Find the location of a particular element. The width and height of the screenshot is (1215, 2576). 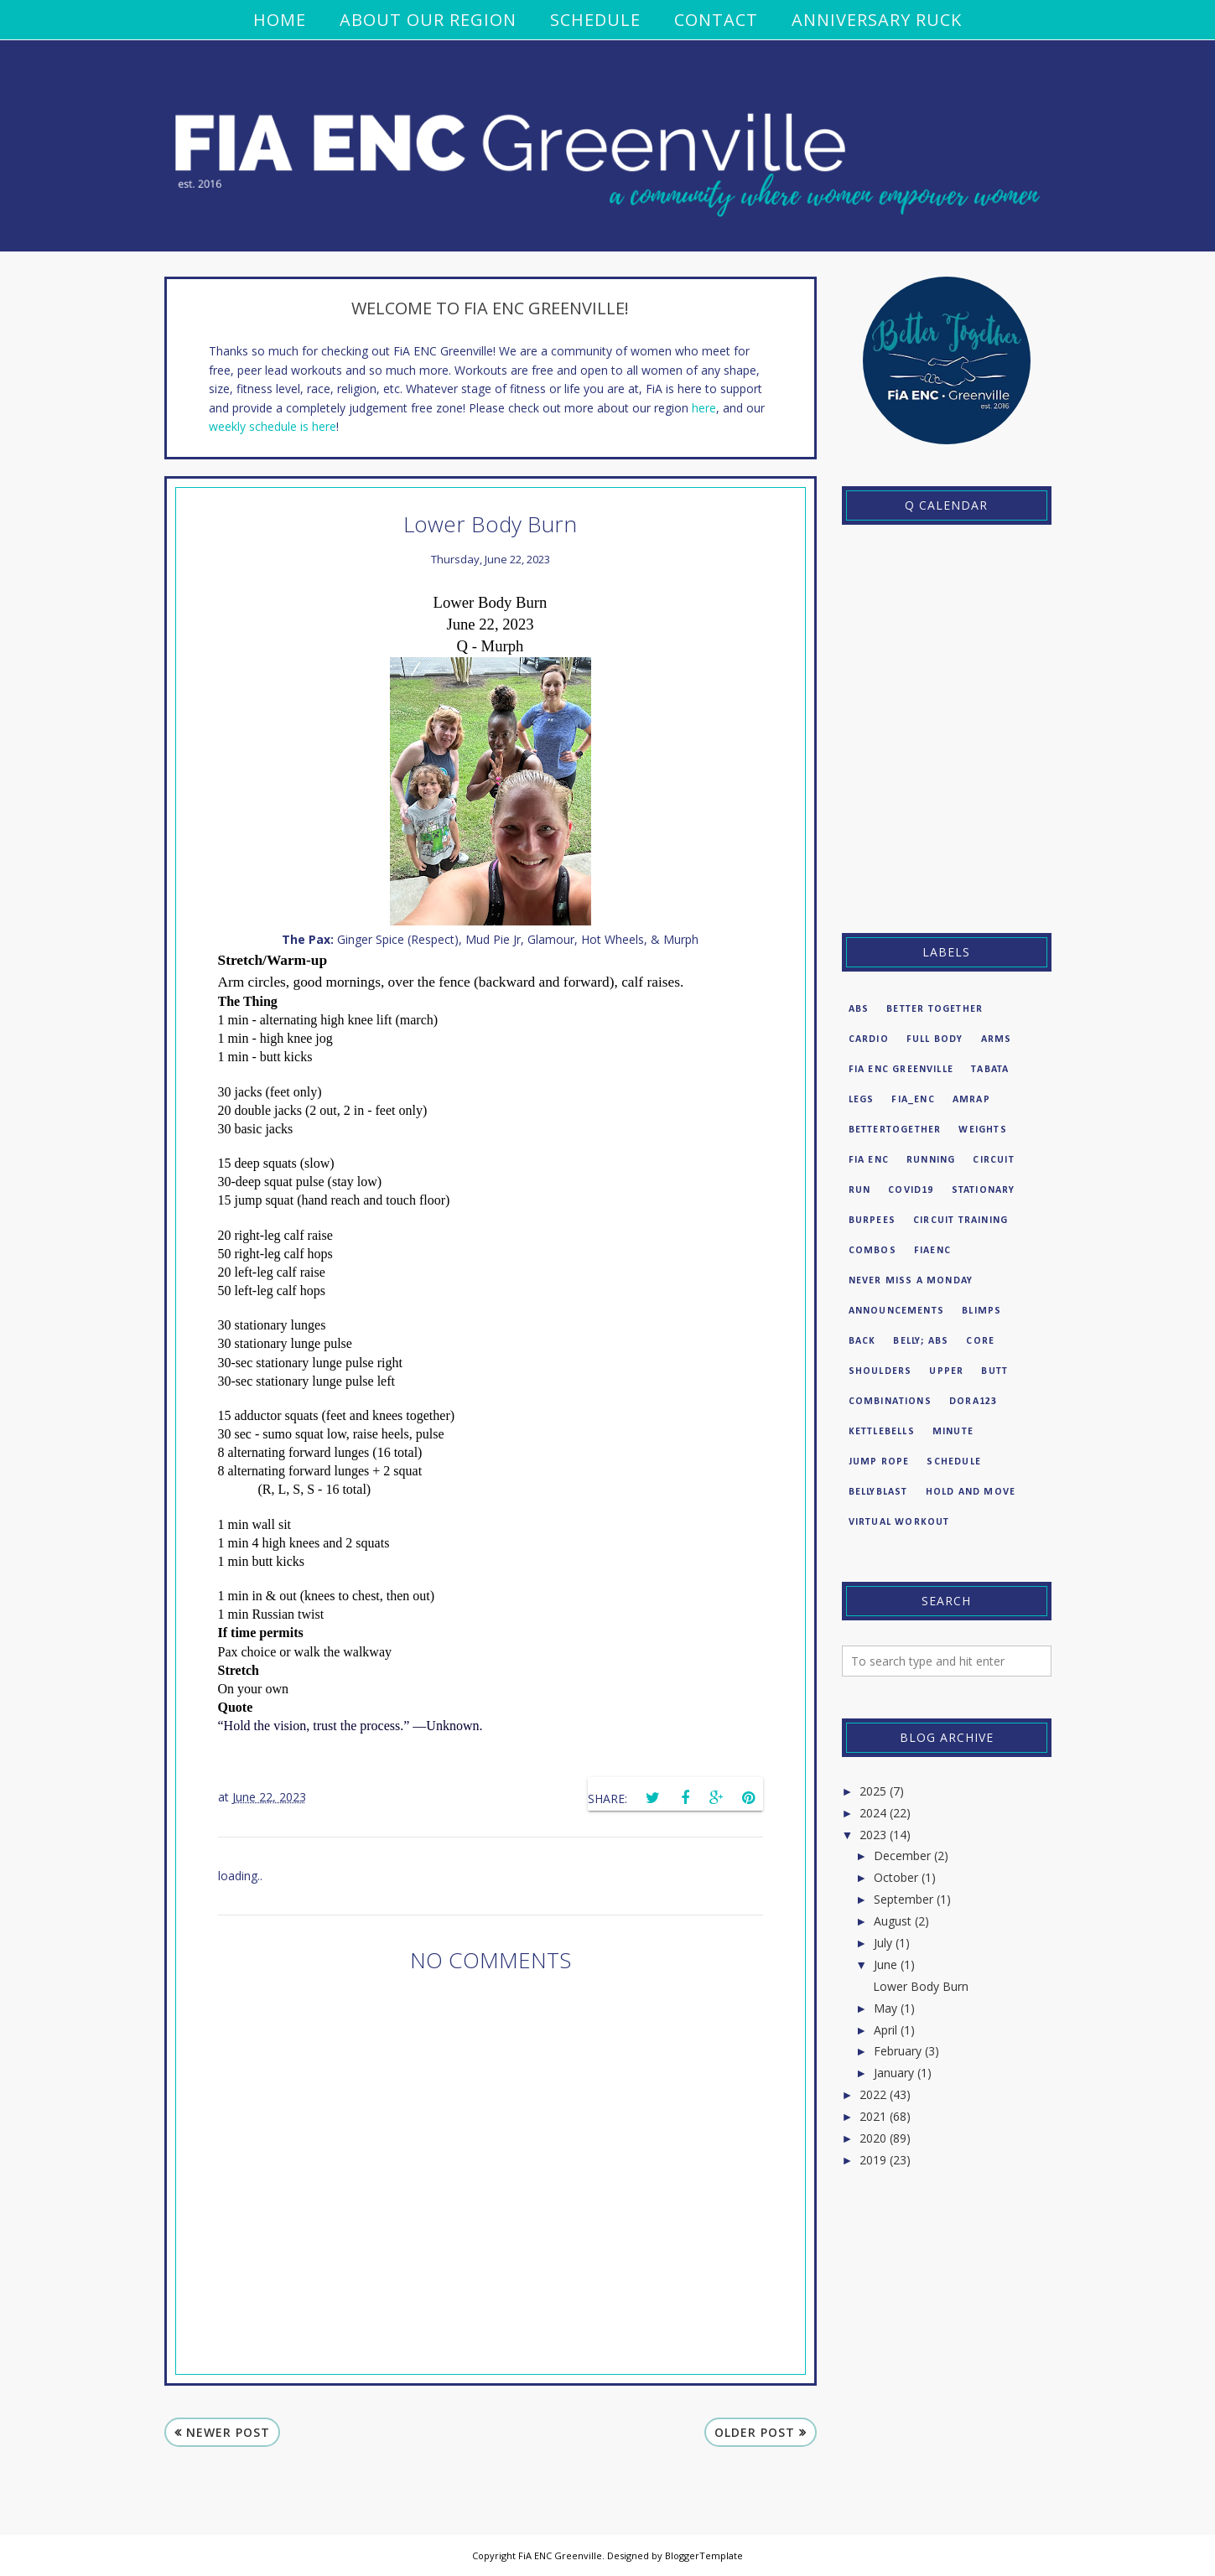

FiA ENC Greenville is located at coordinates (901, 1070).